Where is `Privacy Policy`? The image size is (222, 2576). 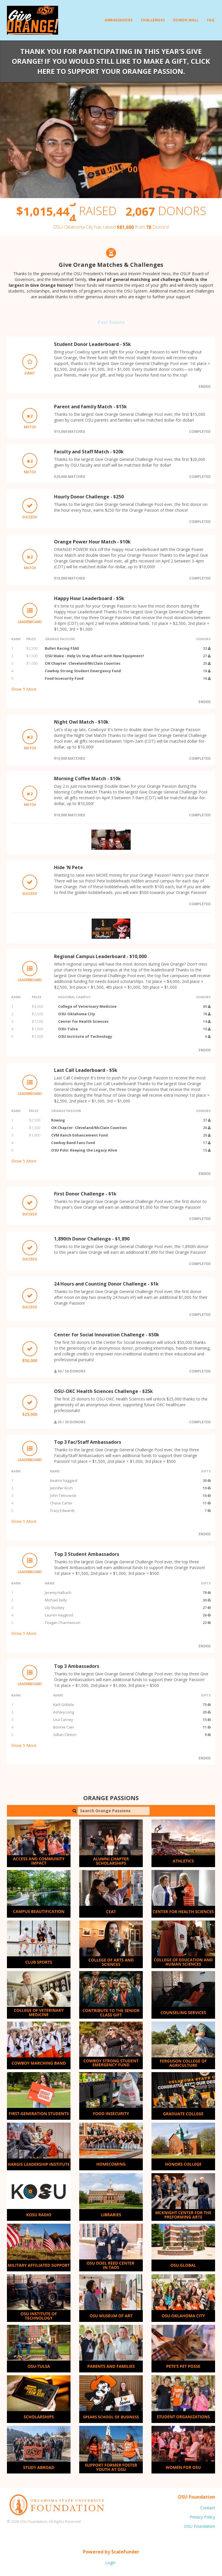
Privacy Policy is located at coordinates (202, 2517).